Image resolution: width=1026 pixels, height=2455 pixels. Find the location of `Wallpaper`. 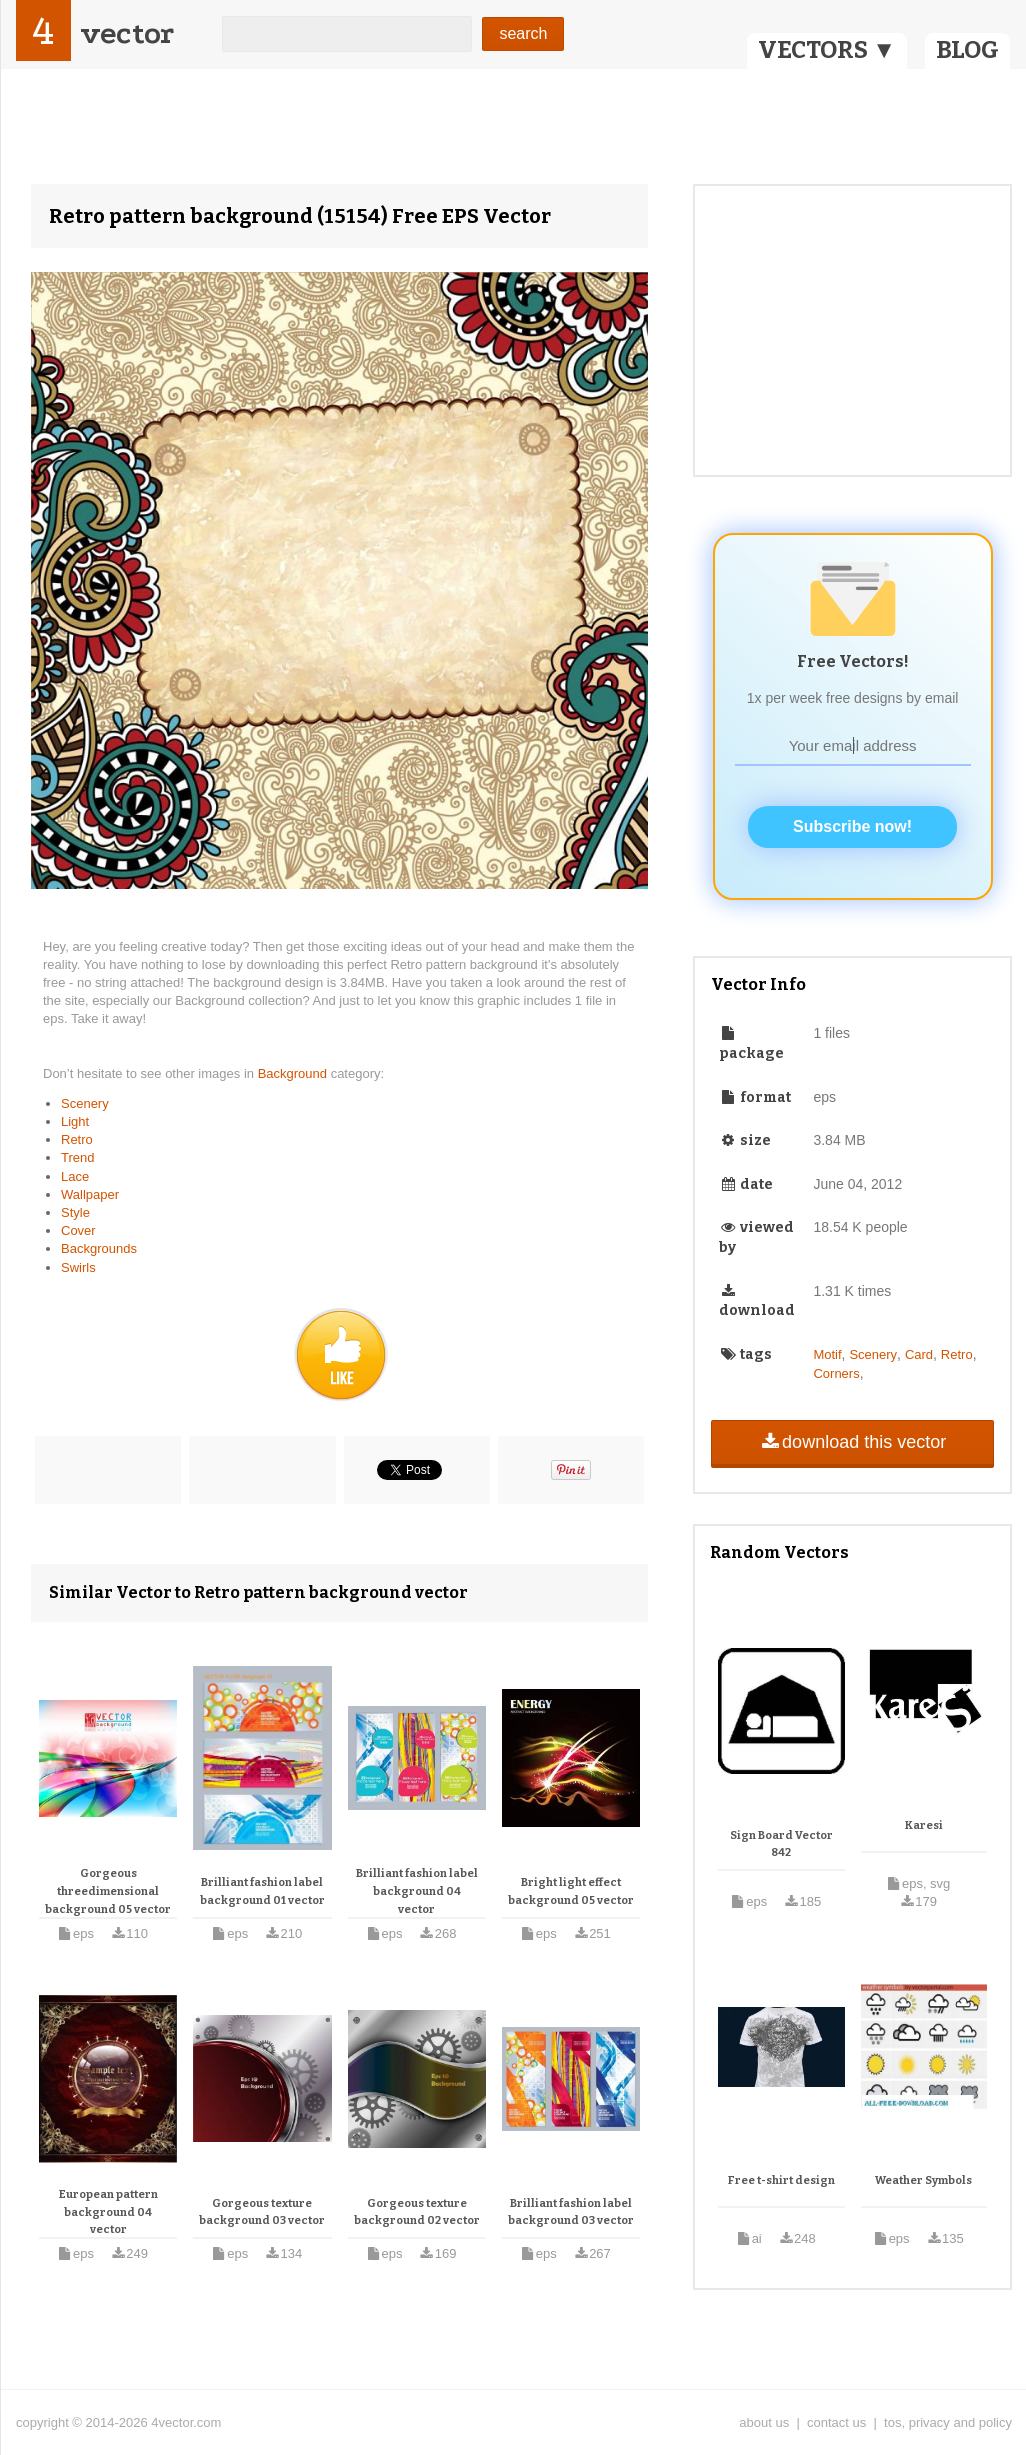

Wallpaper is located at coordinates (90, 1194).